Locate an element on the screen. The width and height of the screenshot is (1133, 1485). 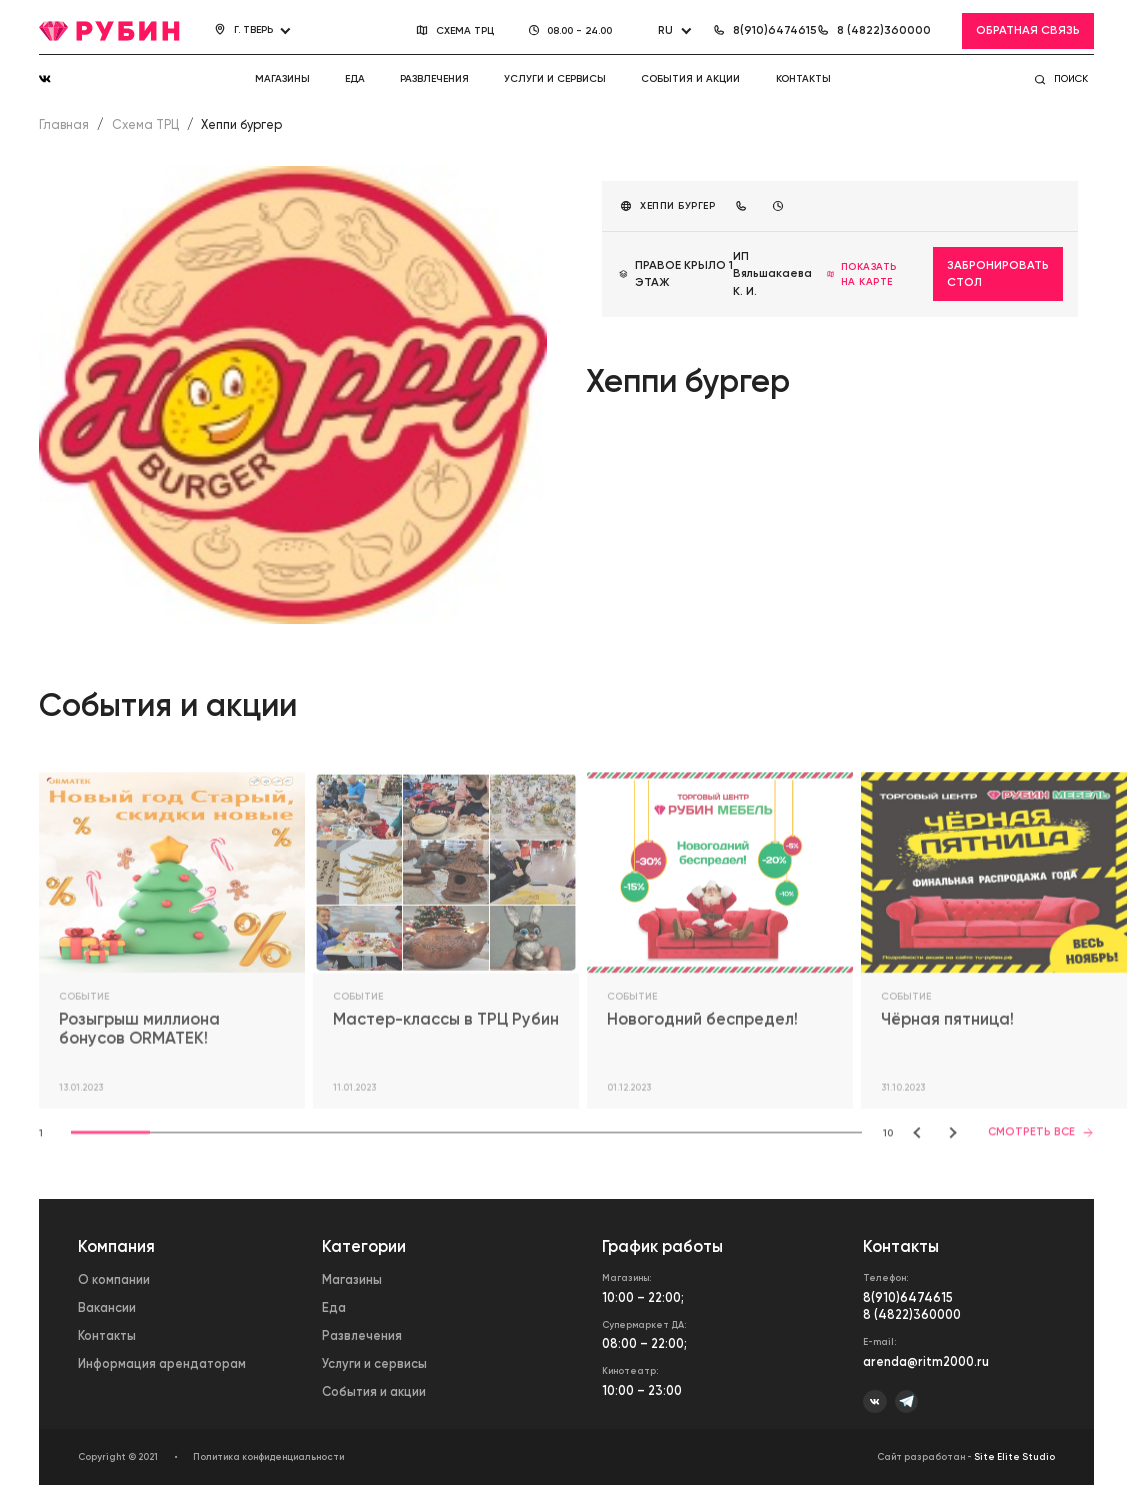
Вакансии is located at coordinates (107, 1307).